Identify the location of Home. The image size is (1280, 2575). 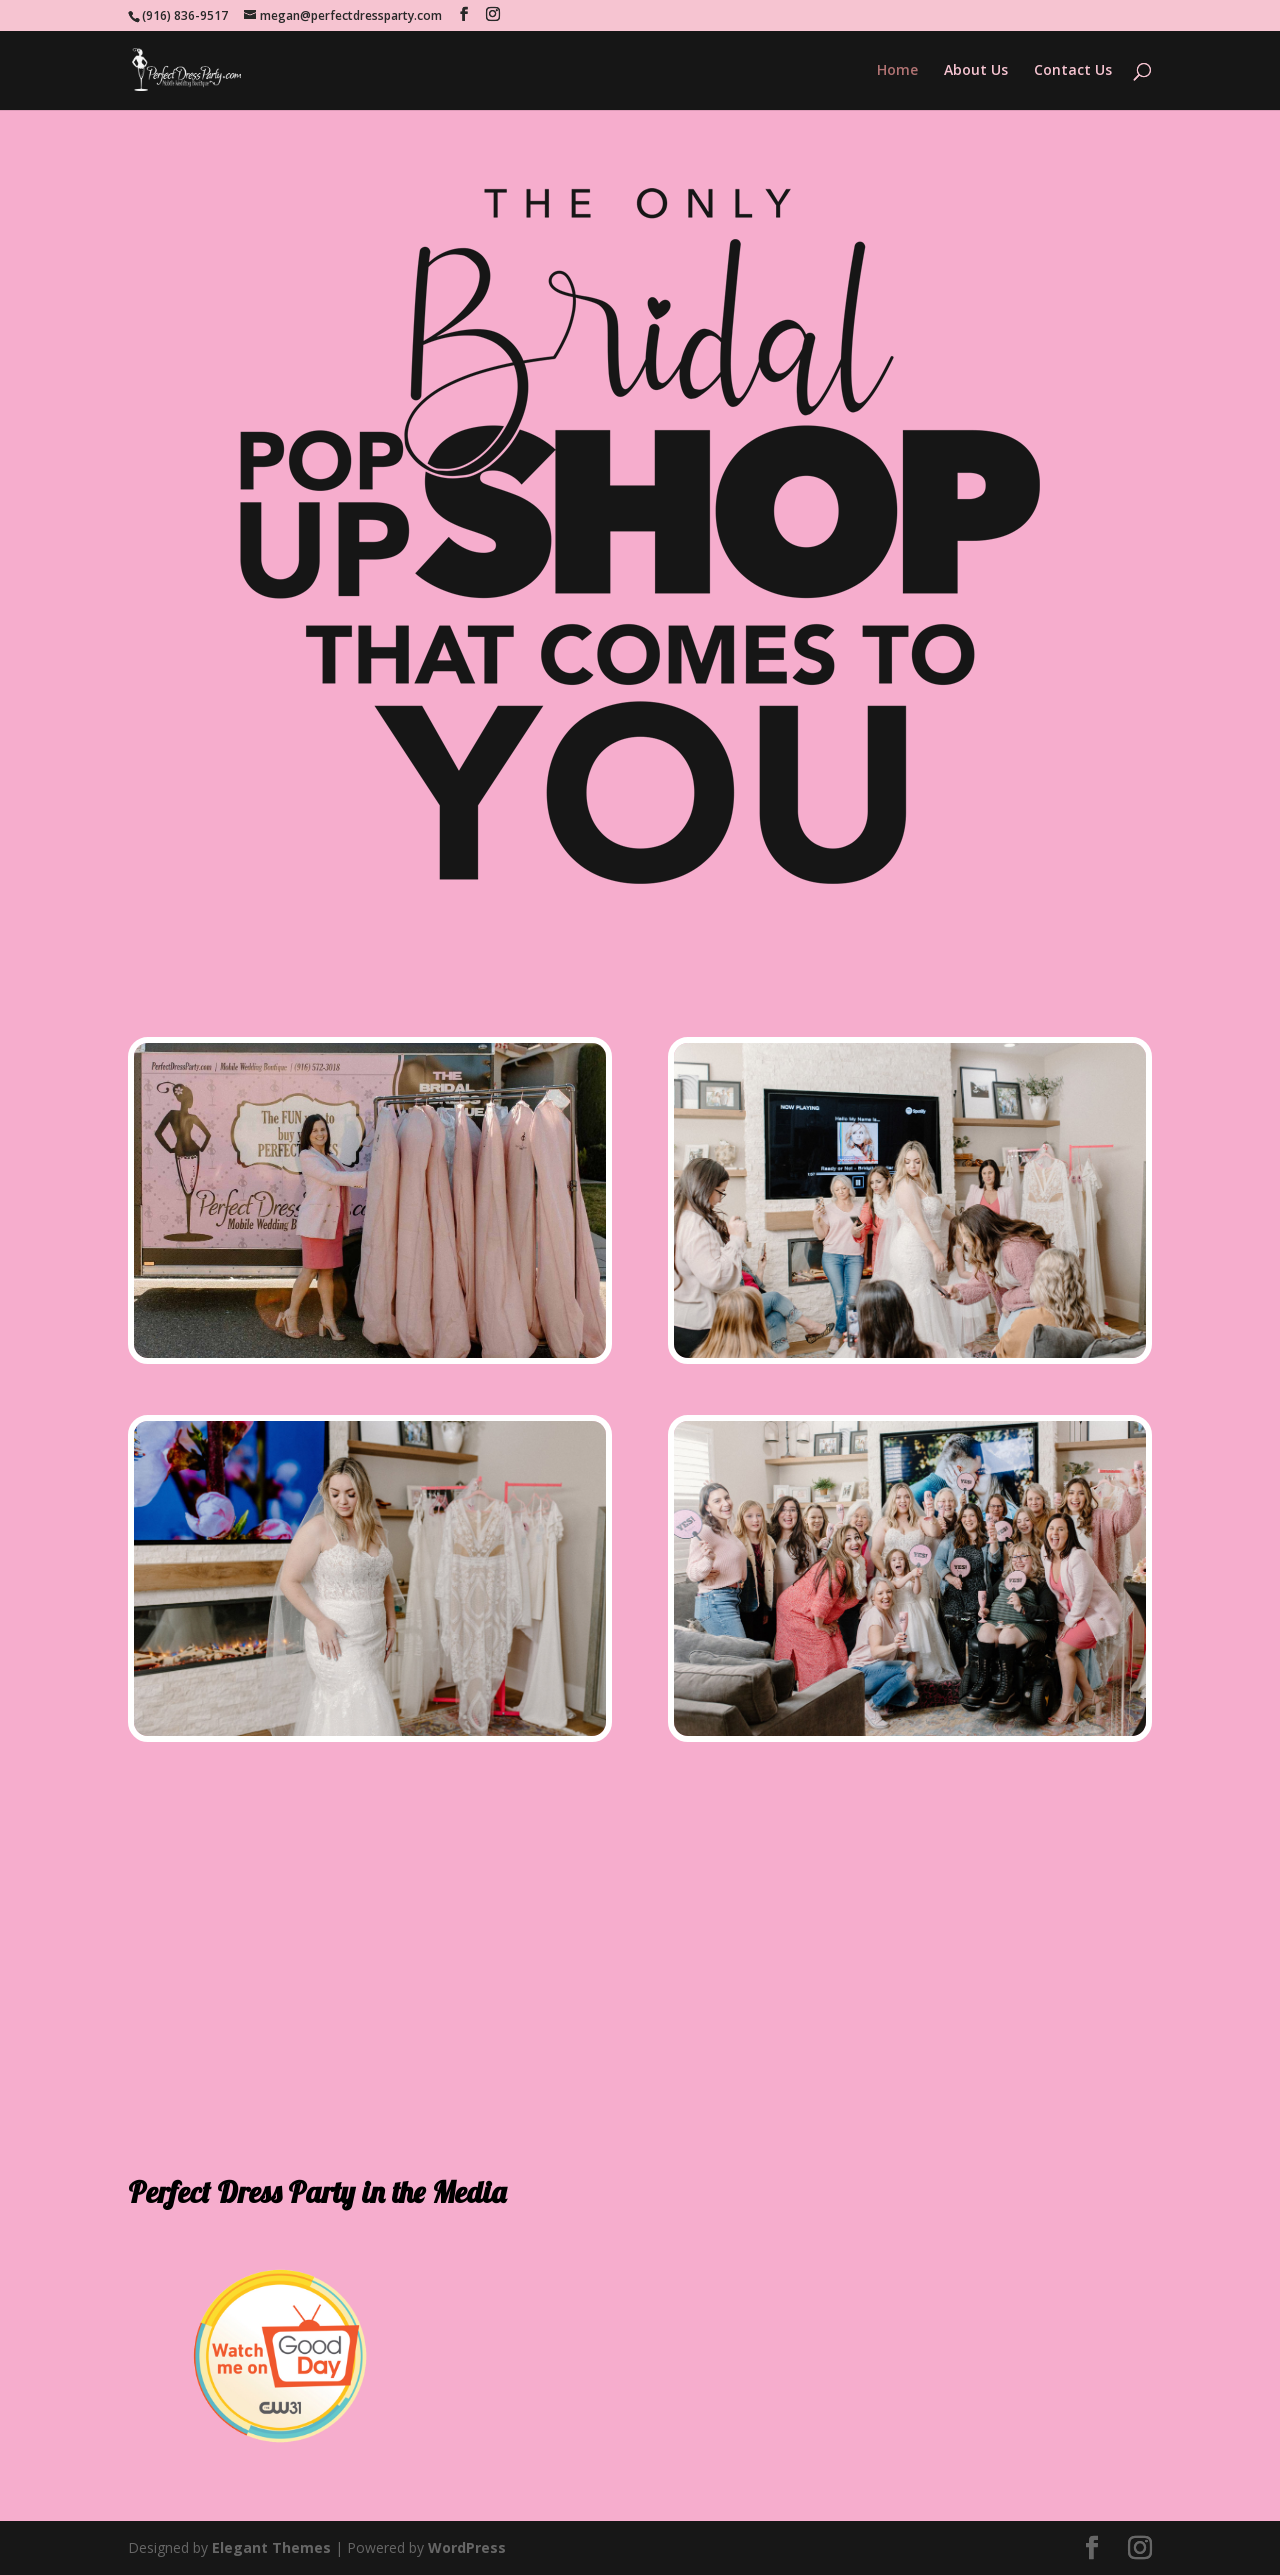
(897, 71).